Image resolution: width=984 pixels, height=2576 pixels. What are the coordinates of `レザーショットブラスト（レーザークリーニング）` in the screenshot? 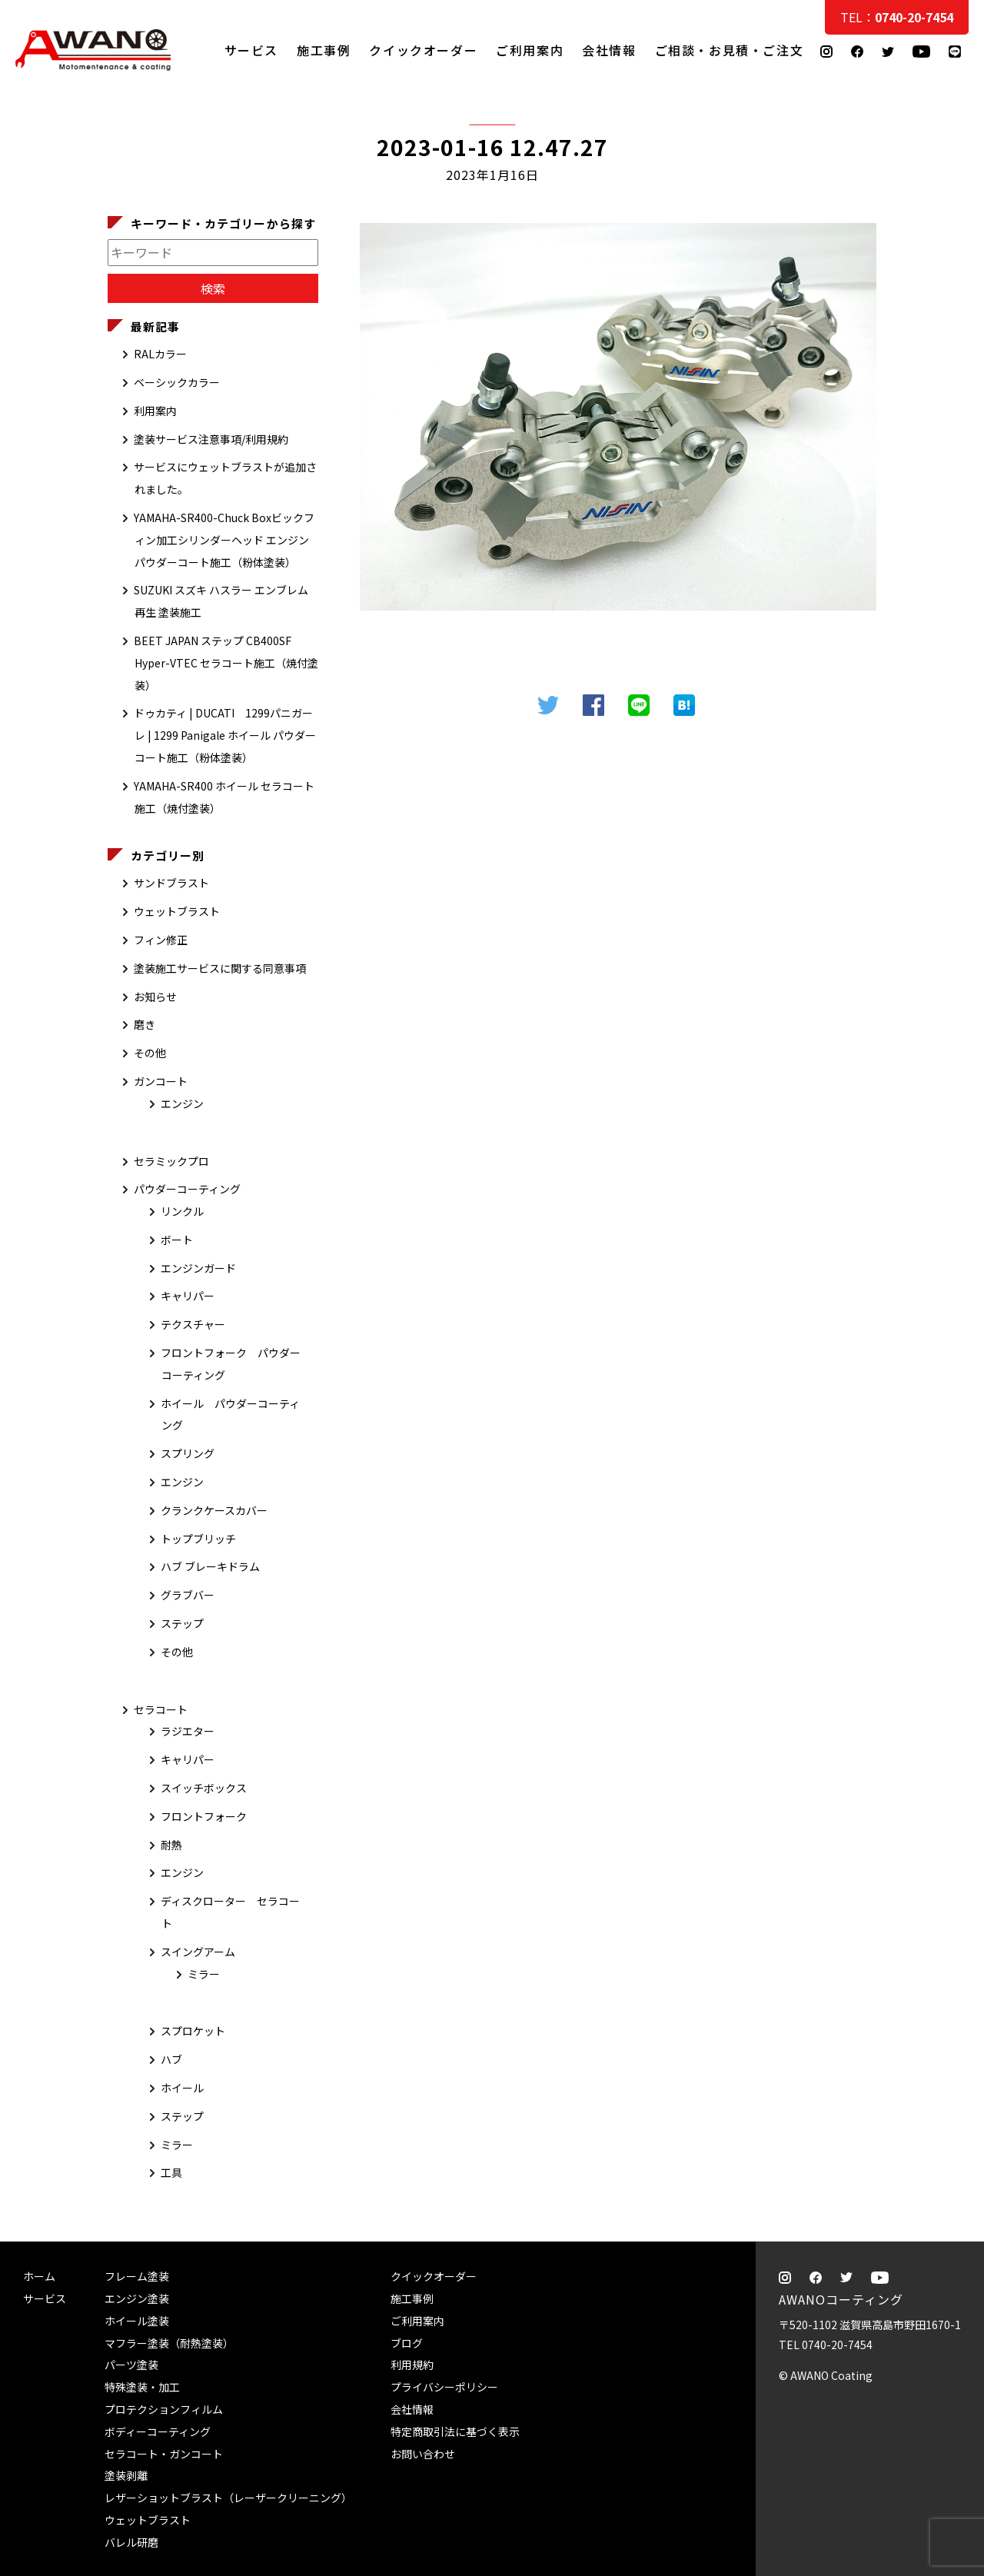 It's located at (228, 2497).